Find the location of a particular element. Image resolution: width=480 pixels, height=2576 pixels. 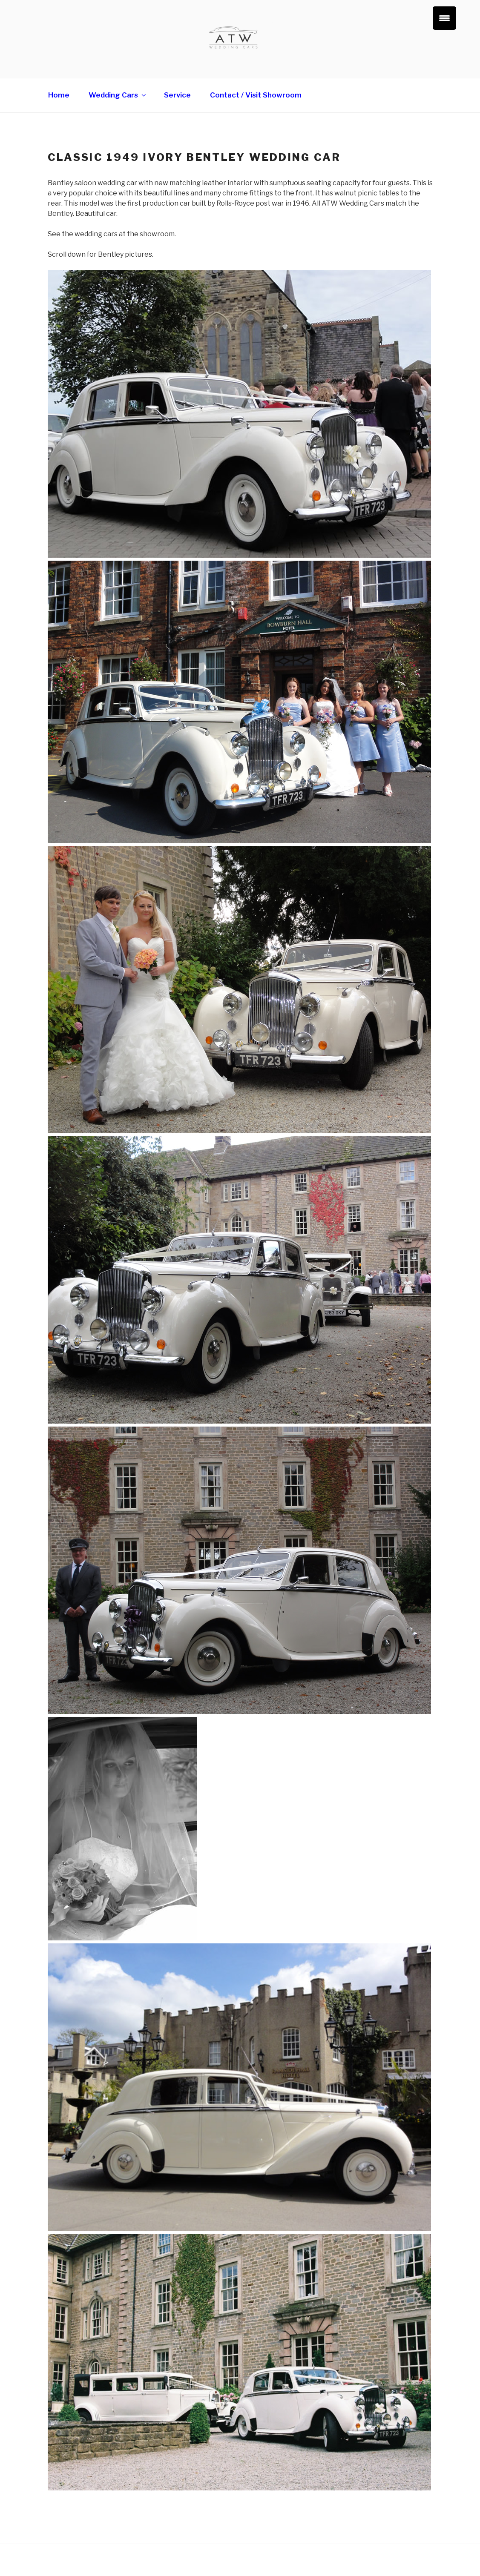

Home is located at coordinates (58, 95).